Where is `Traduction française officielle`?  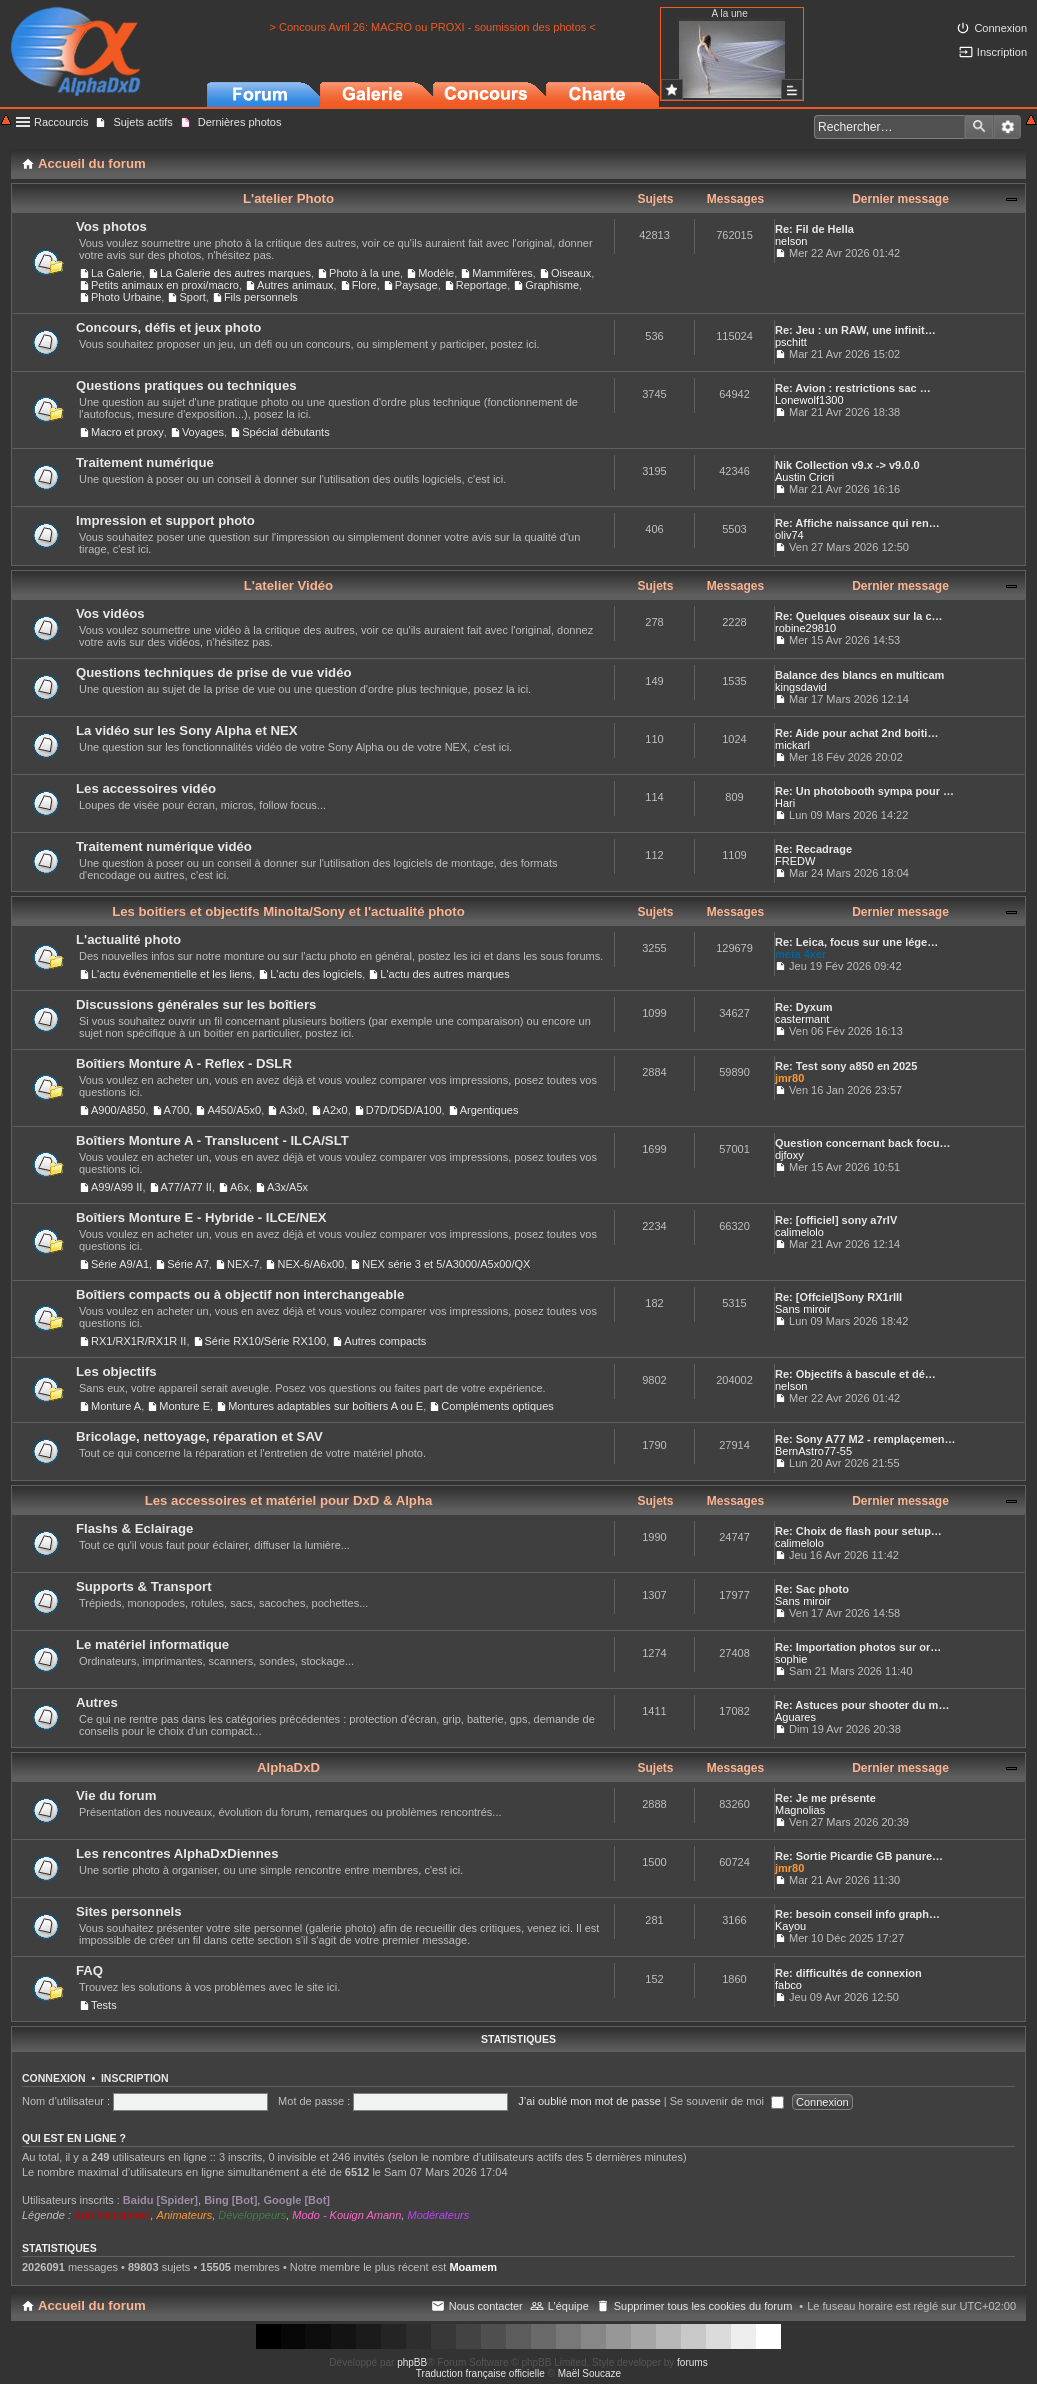 Traduction française officielle is located at coordinates (480, 2373).